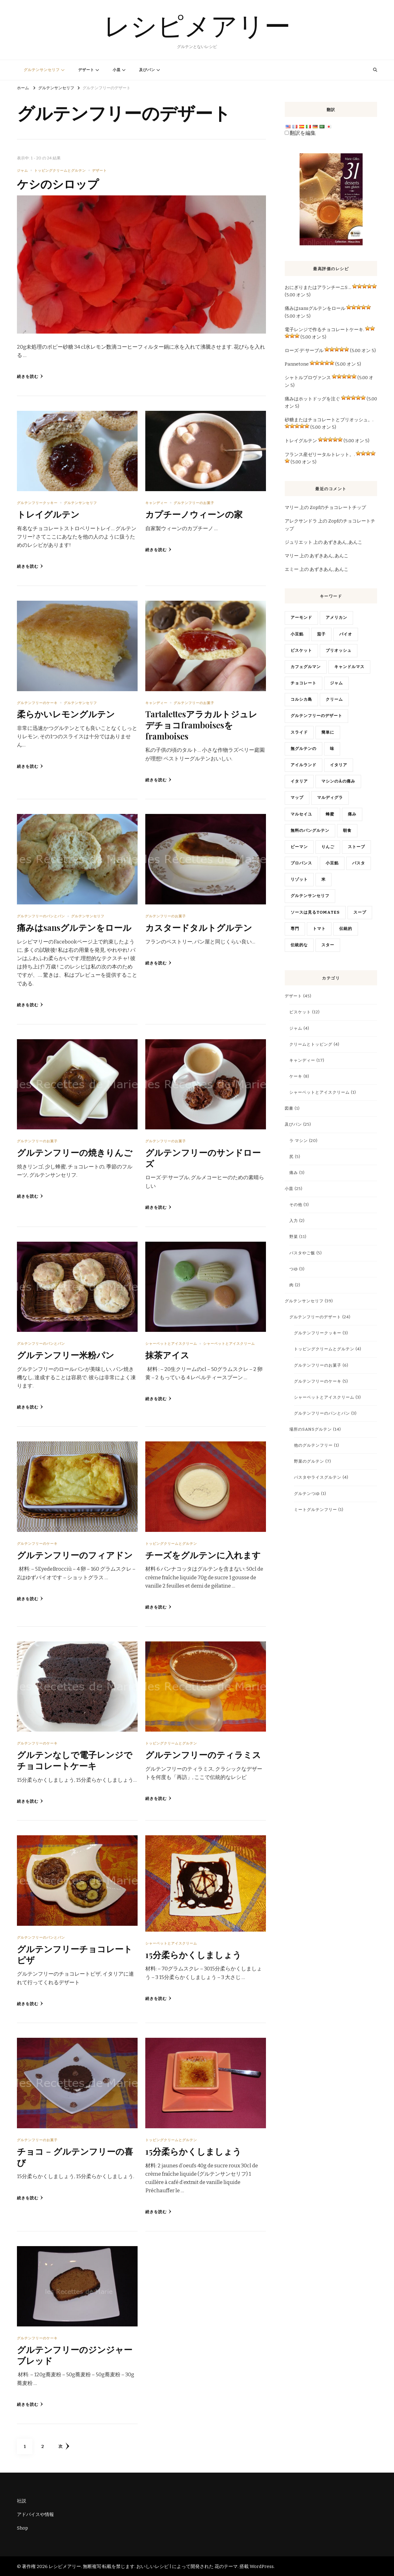  What do you see at coordinates (319, 928) in the screenshot?
I see `トマト [tomates (2 items)]` at bounding box center [319, 928].